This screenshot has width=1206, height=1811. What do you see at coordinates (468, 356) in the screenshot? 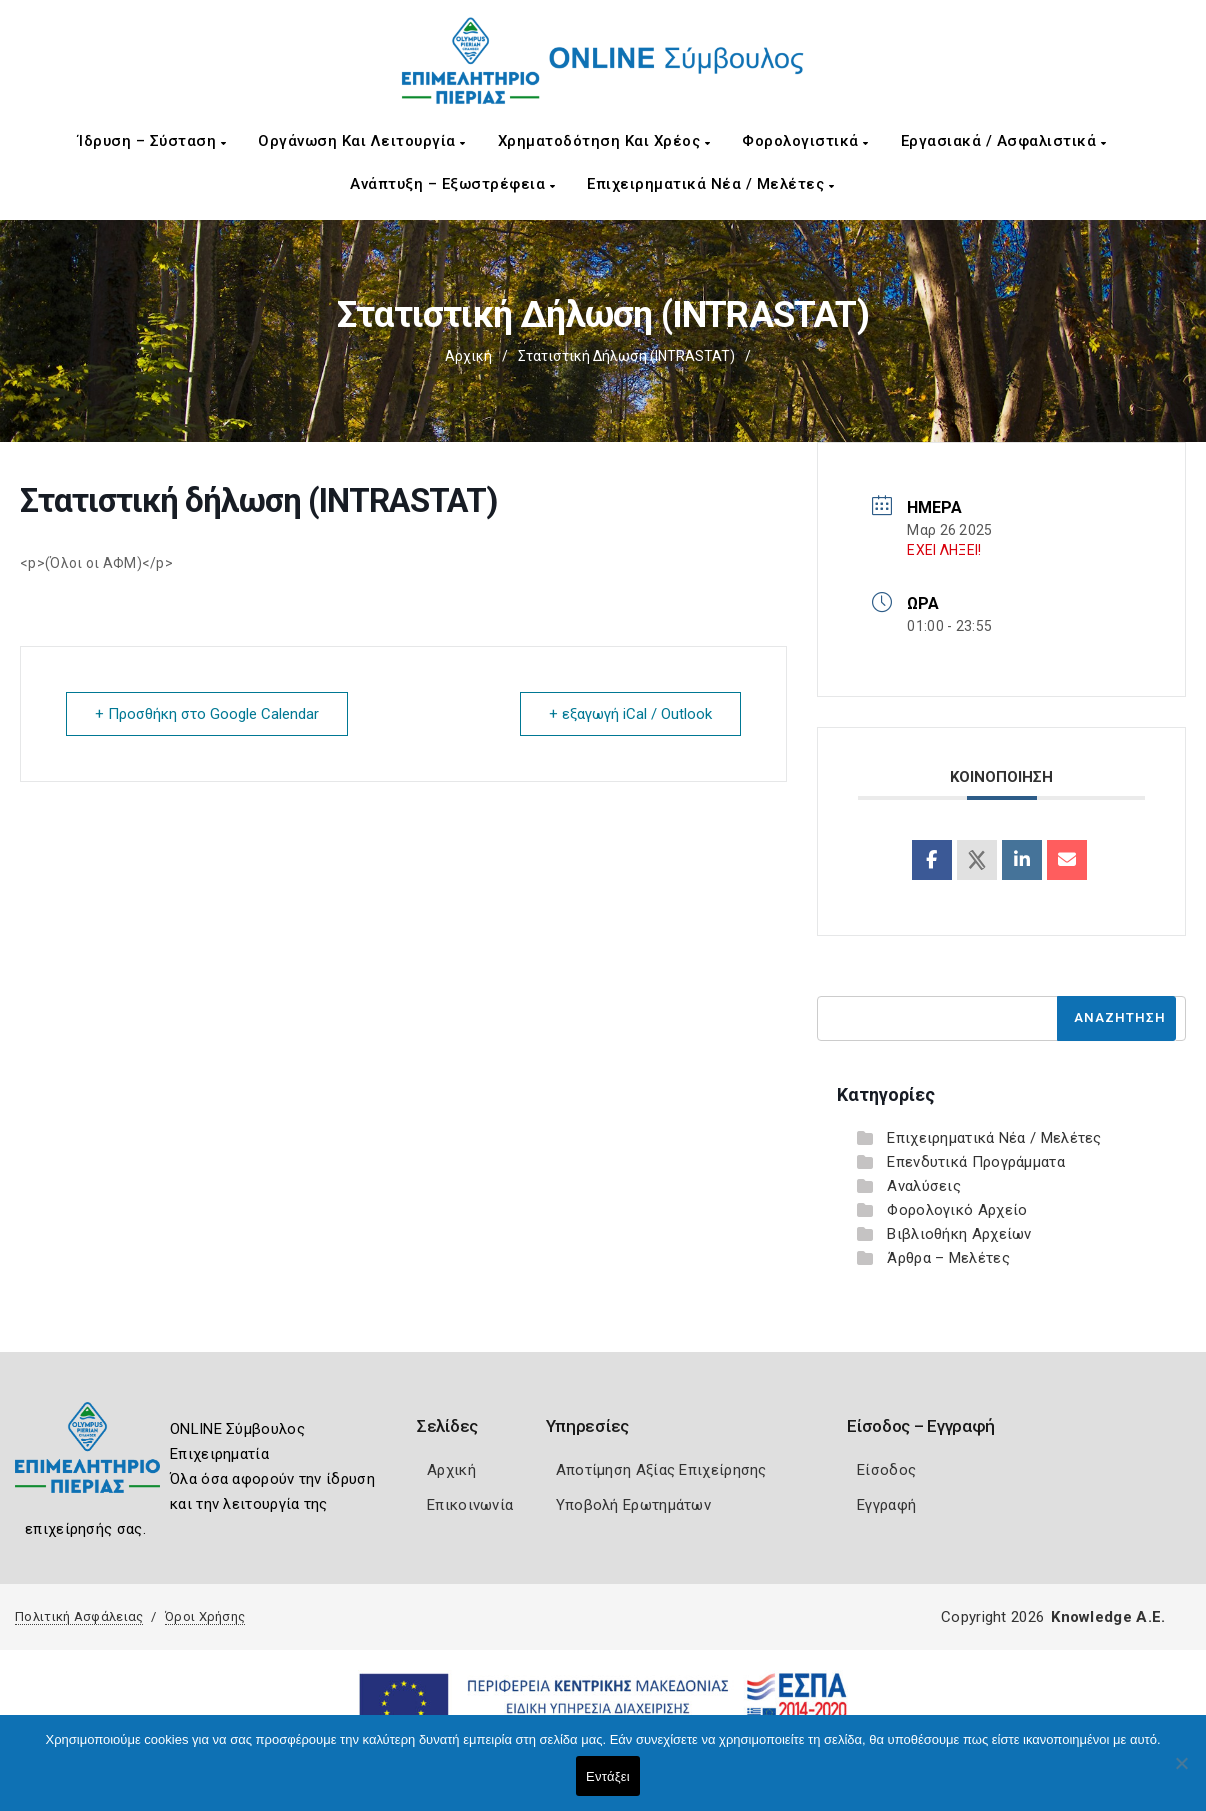
I see `Αρχική` at bounding box center [468, 356].